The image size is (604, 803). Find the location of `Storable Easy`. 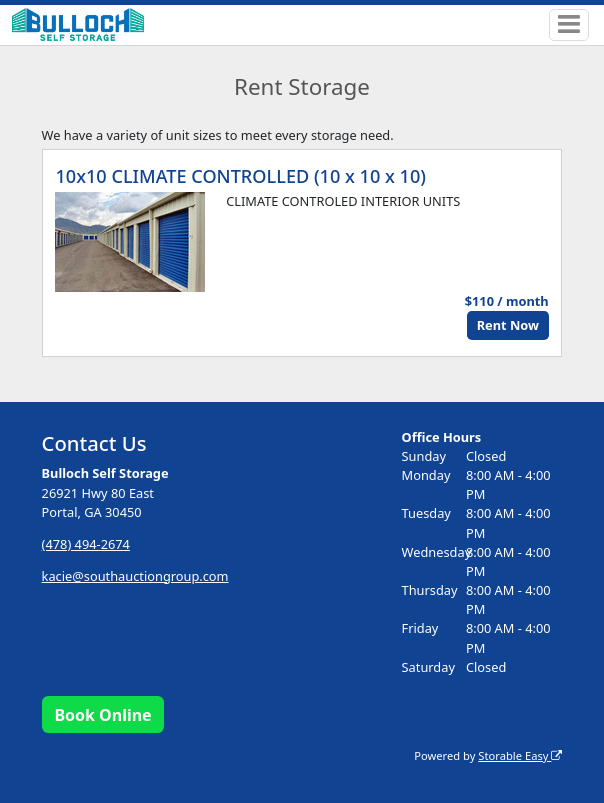

Storable Easy is located at coordinates (520, 755).